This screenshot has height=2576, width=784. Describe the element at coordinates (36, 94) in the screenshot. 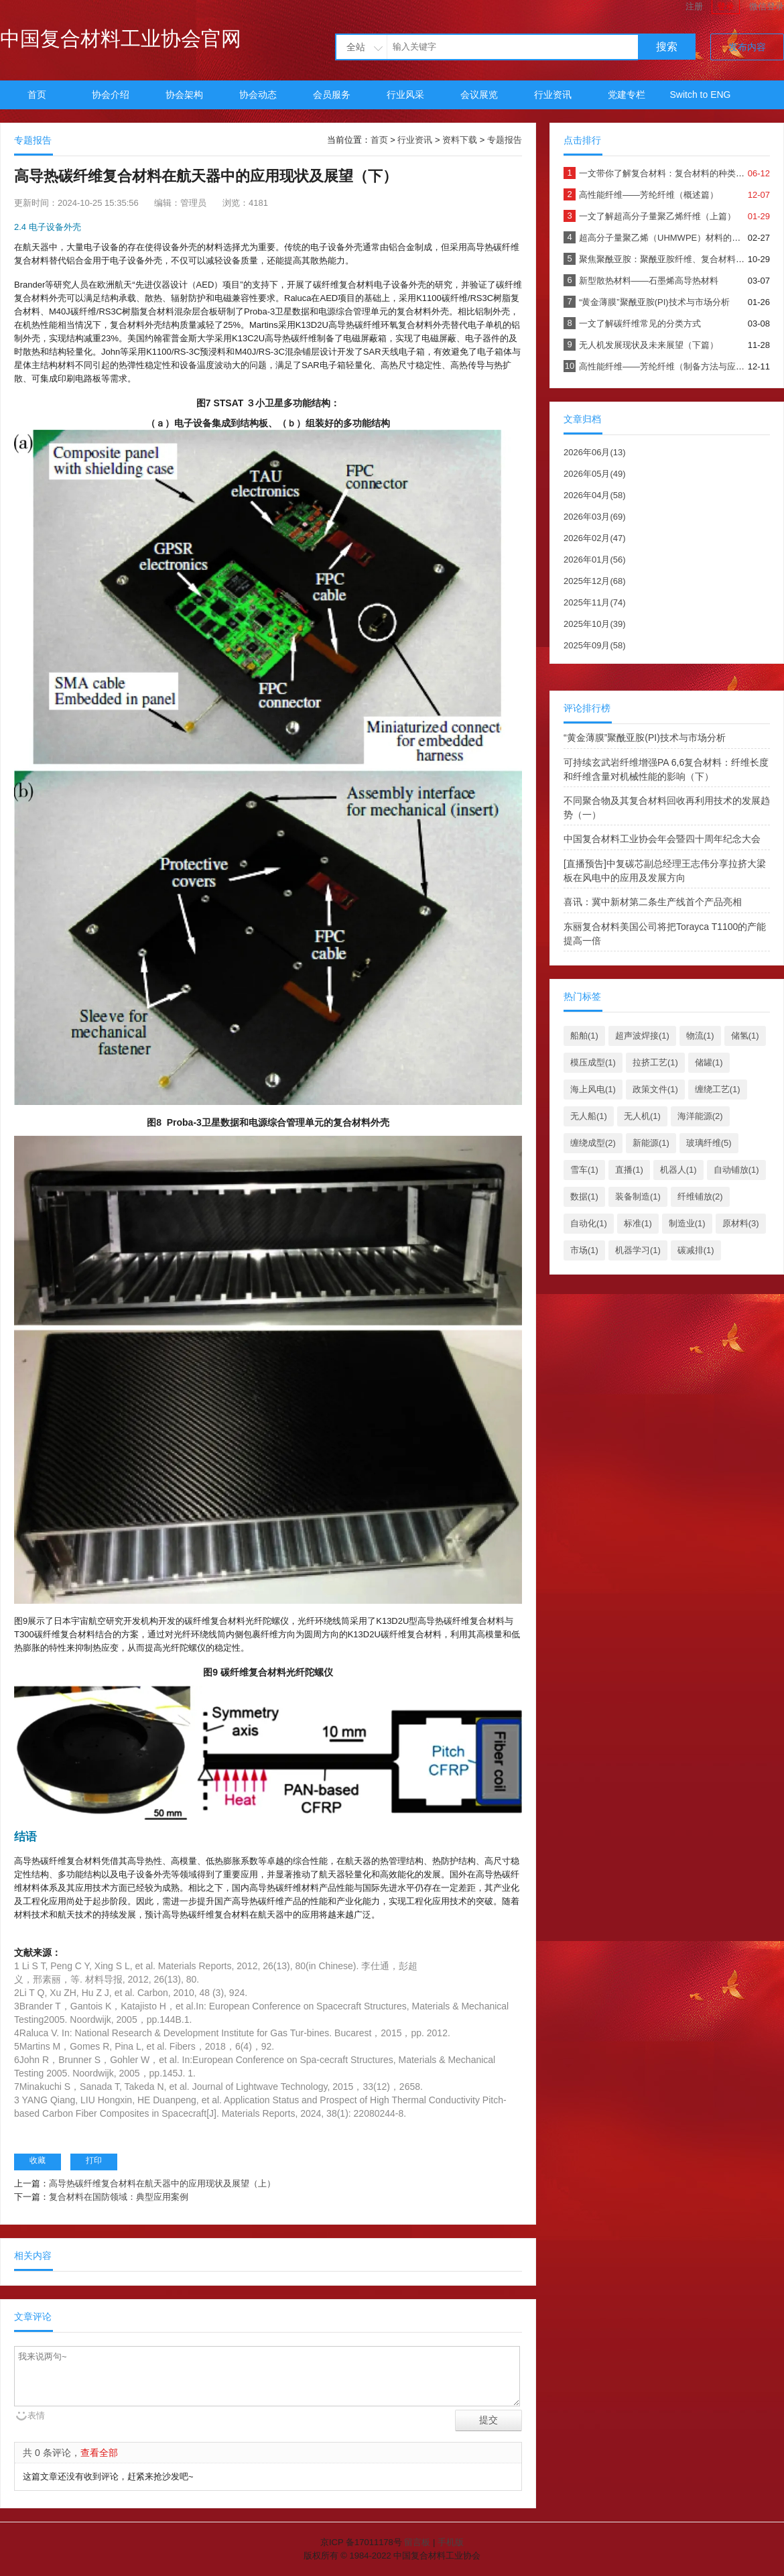

I see `首页` at that location.